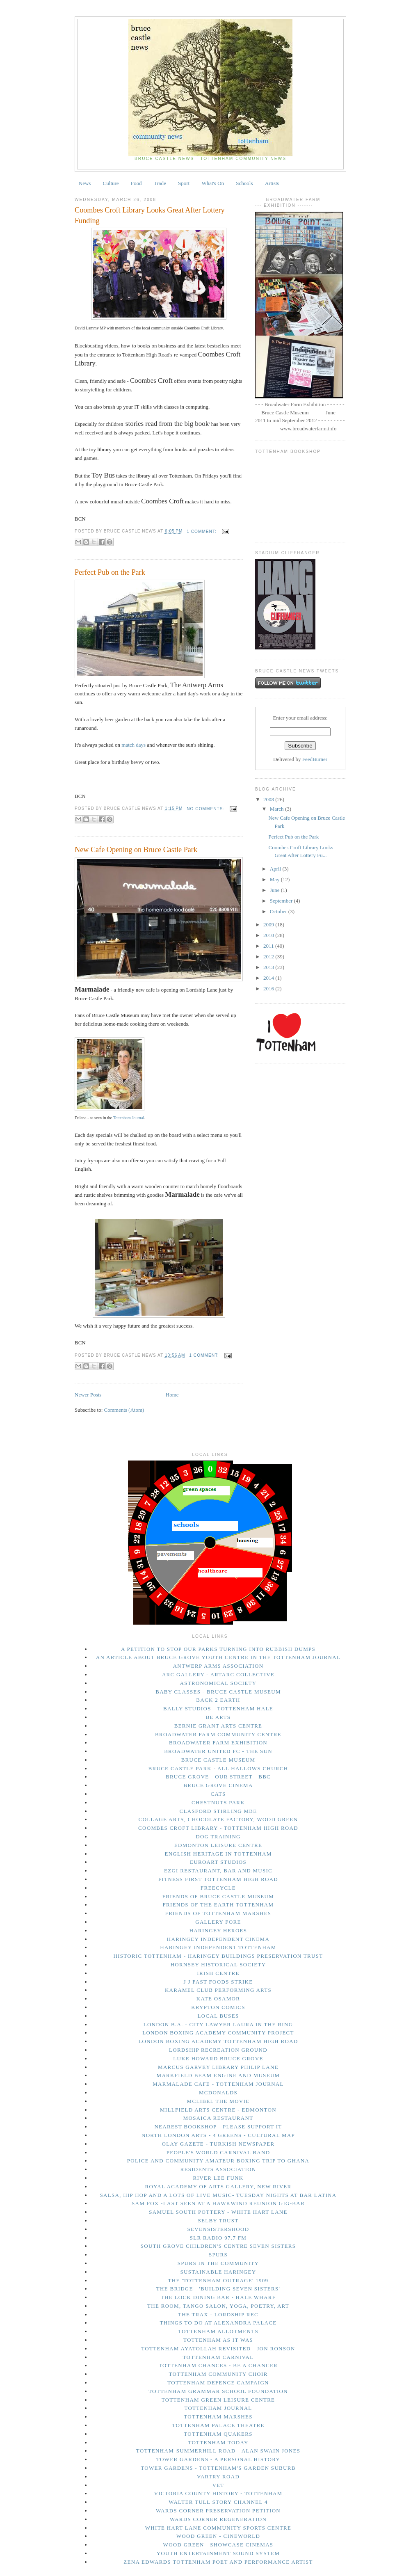 This screenshot has height=2576, width=420. I want to click on Tottenham Ayatollah Revisited - Jon Ronson, so click(218, 2348).